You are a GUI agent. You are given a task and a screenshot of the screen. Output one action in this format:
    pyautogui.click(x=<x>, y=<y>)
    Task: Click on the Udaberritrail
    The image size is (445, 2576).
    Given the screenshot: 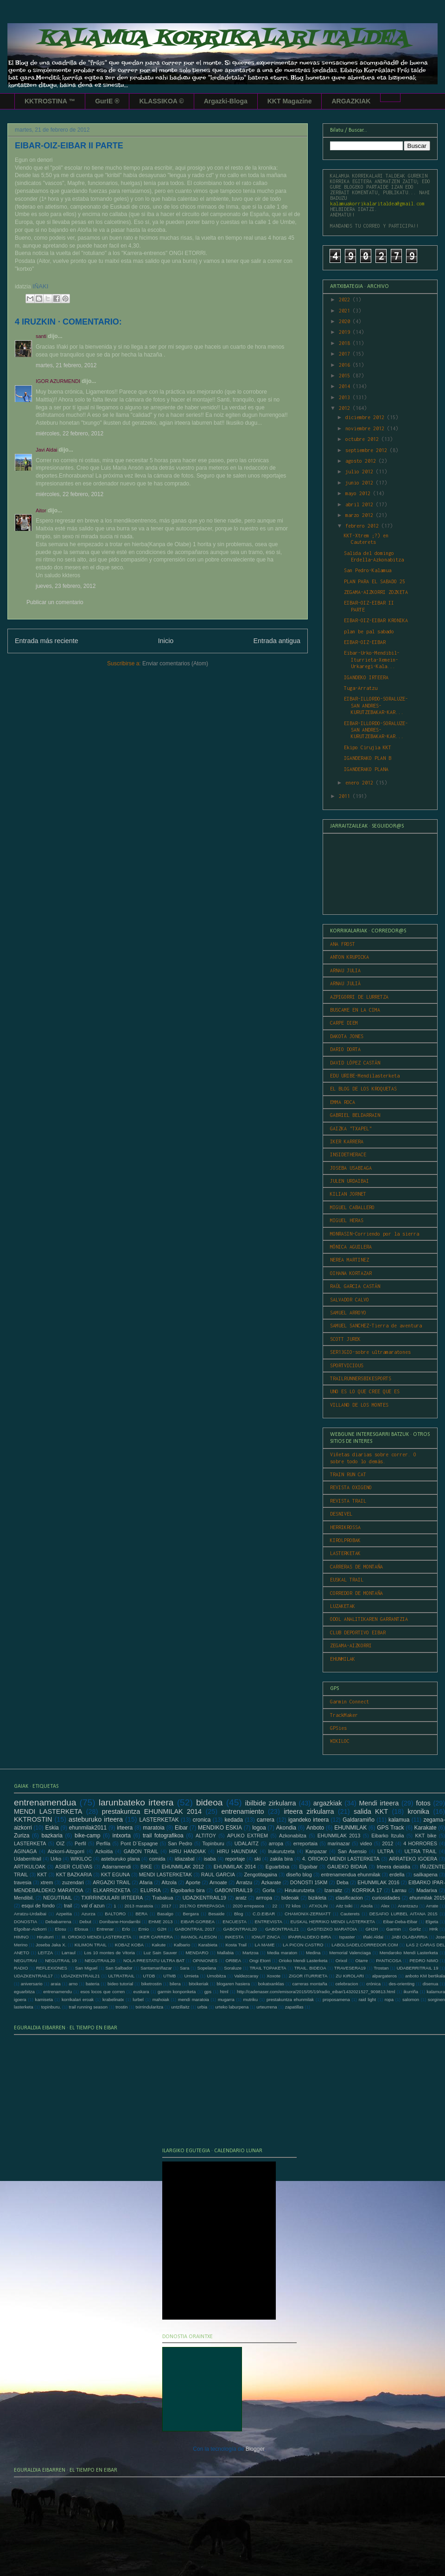 What is the action you would take?
    pyautogui.click(x=27, y=1859)
    